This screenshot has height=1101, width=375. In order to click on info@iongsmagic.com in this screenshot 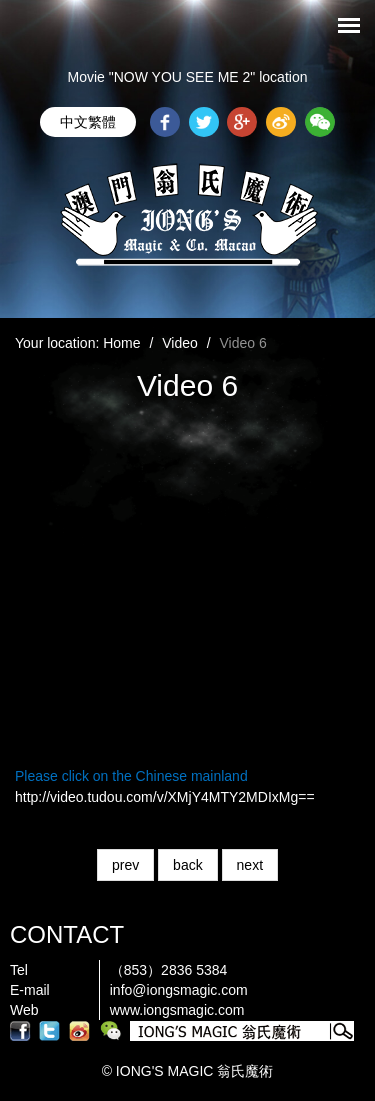, I will do `click(179, 990)`.